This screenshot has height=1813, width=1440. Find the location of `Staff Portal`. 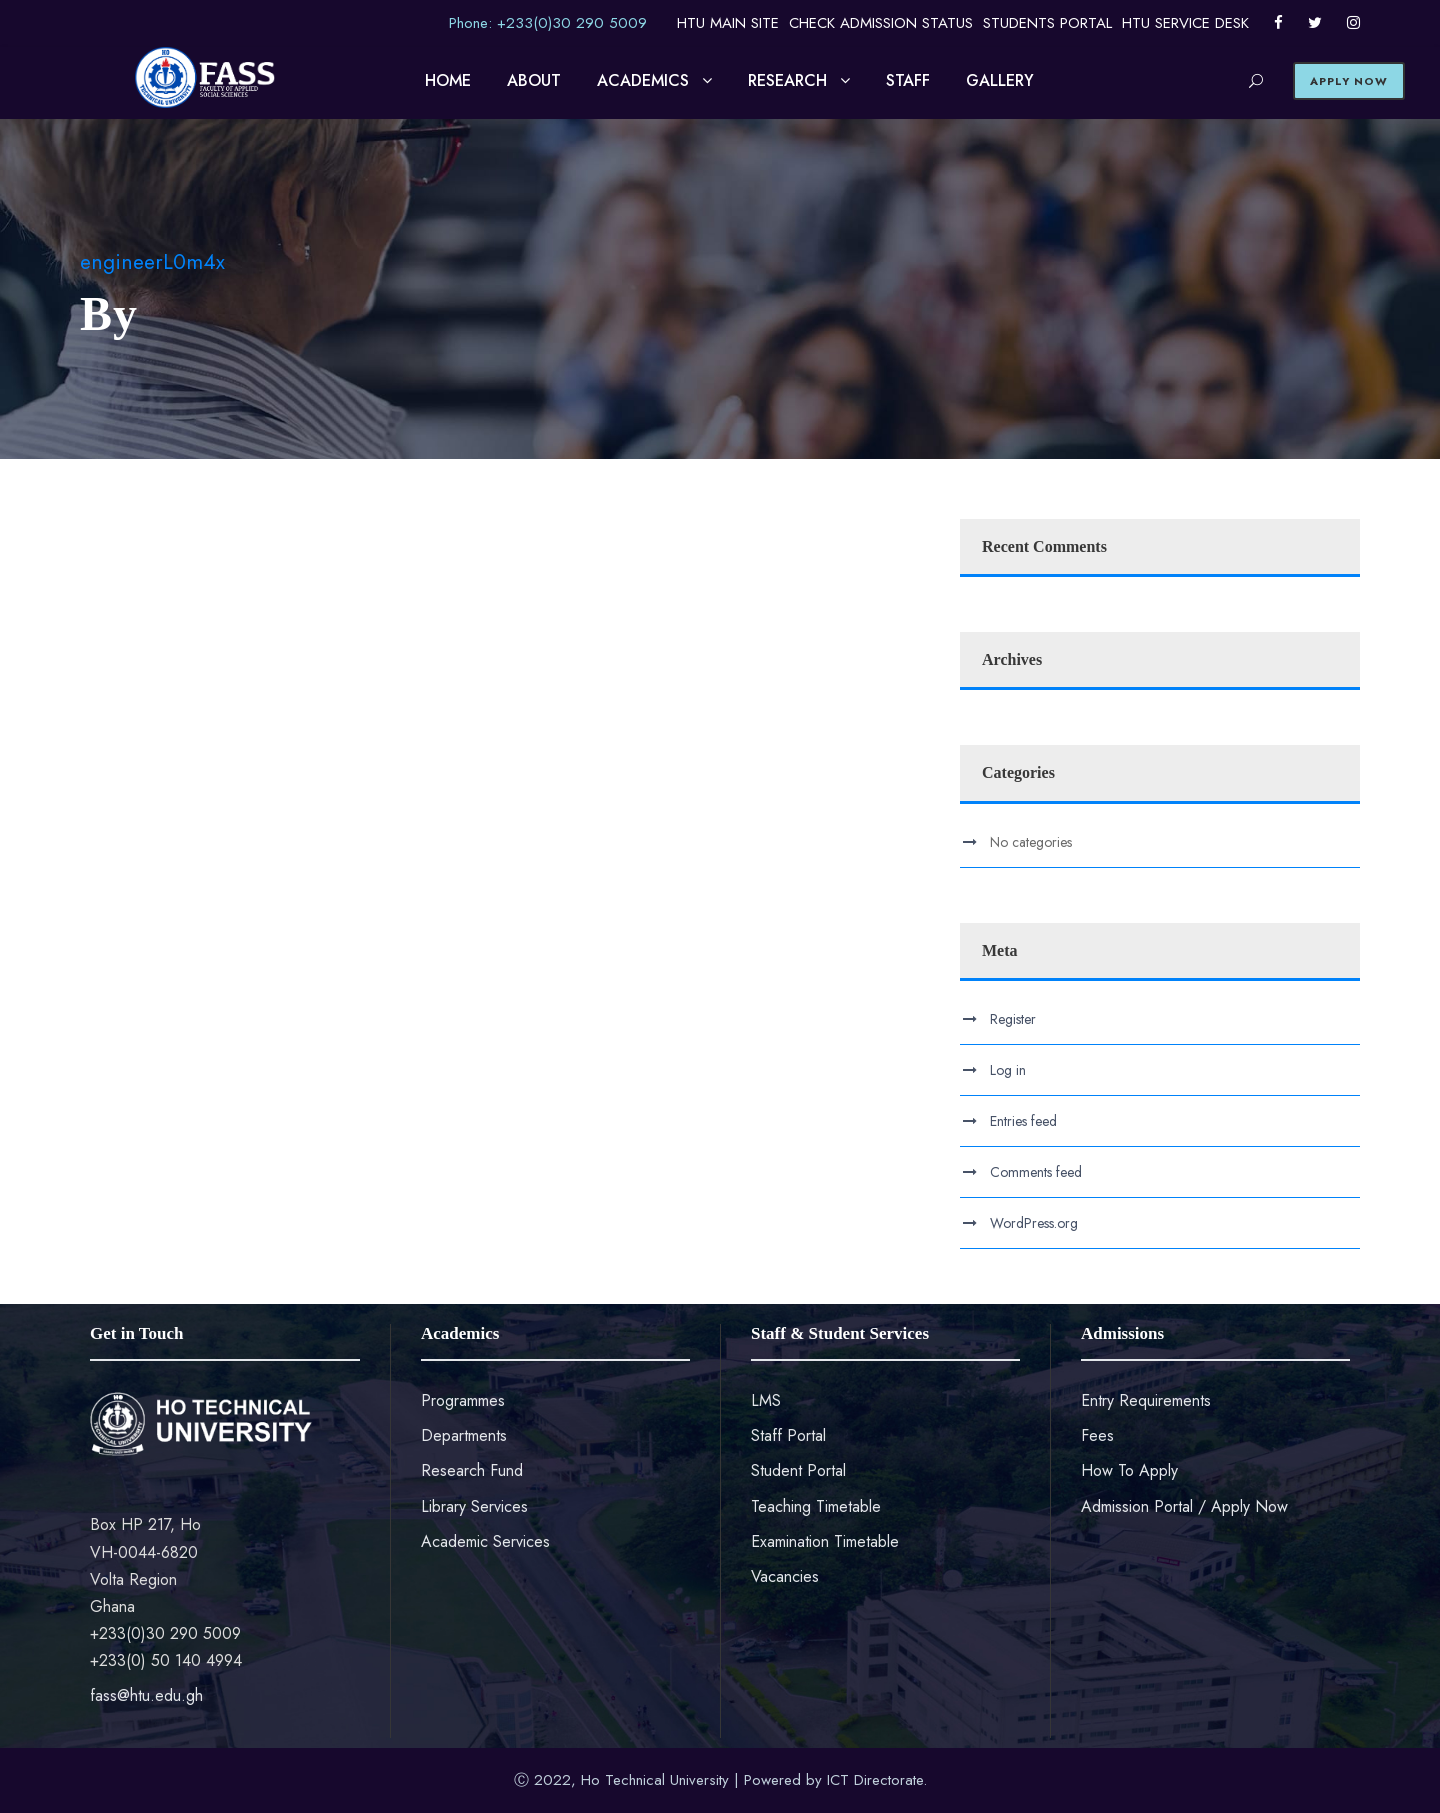

Staff Portal is located at coordinates (788, 1435).